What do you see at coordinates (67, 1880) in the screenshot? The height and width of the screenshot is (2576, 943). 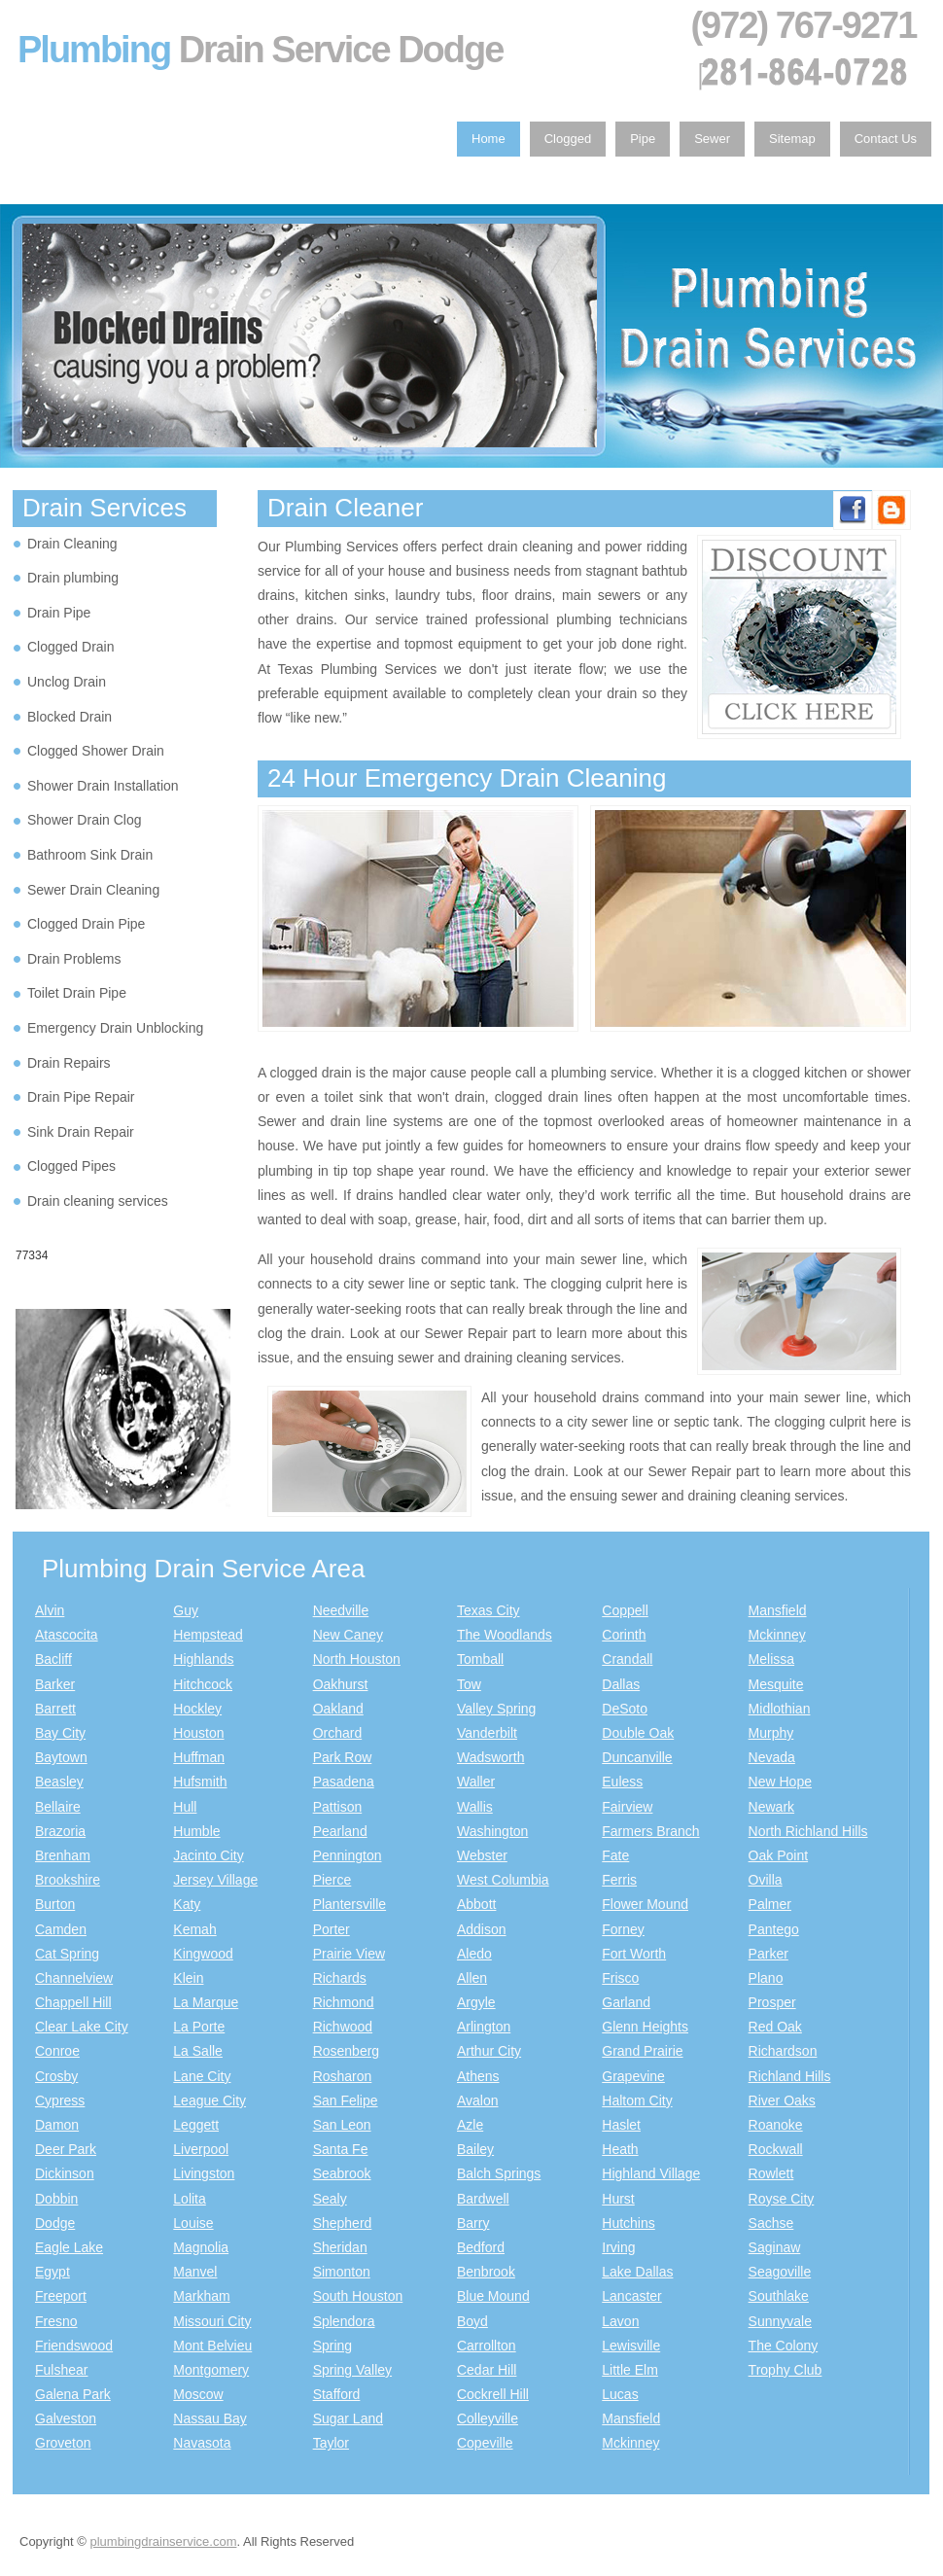 I see `Brookshire` at bounding box center [67, 1880].